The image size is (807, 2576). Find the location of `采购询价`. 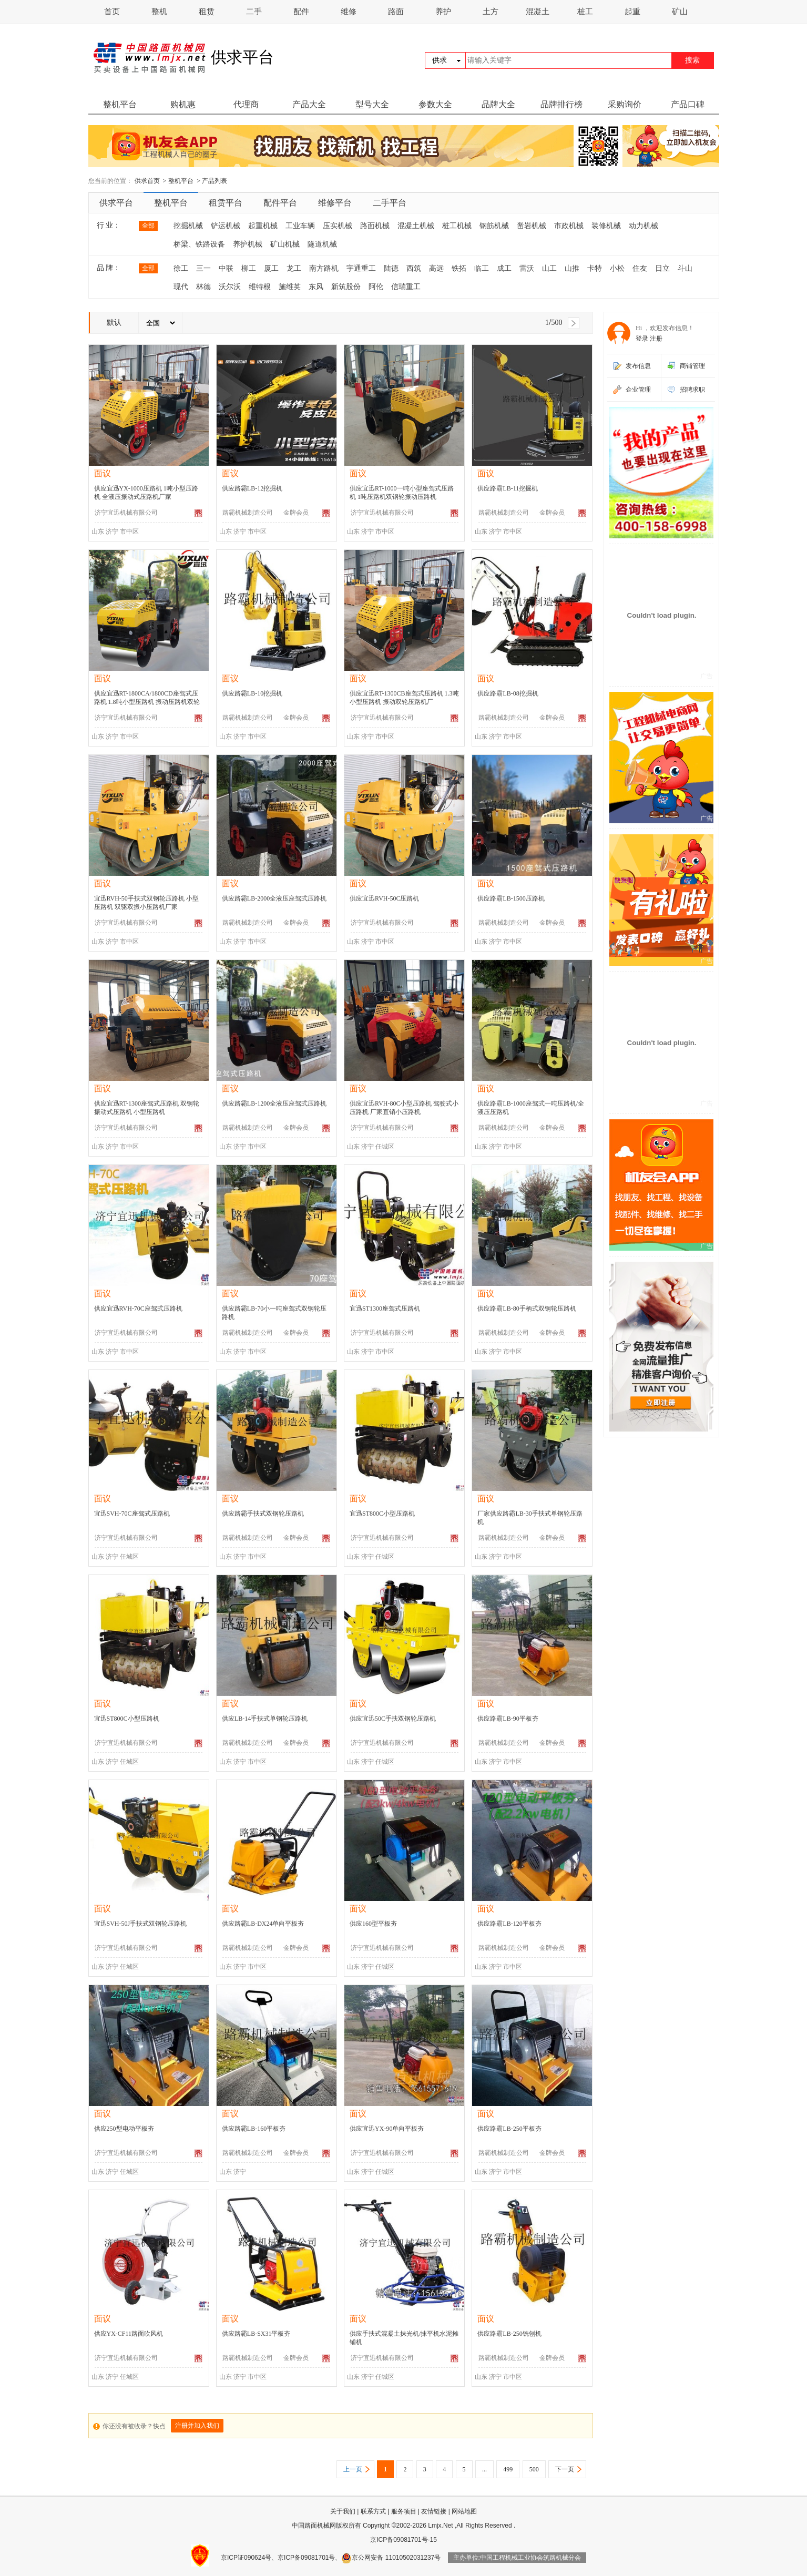

采购询价 is located at coordinates (624, 104).